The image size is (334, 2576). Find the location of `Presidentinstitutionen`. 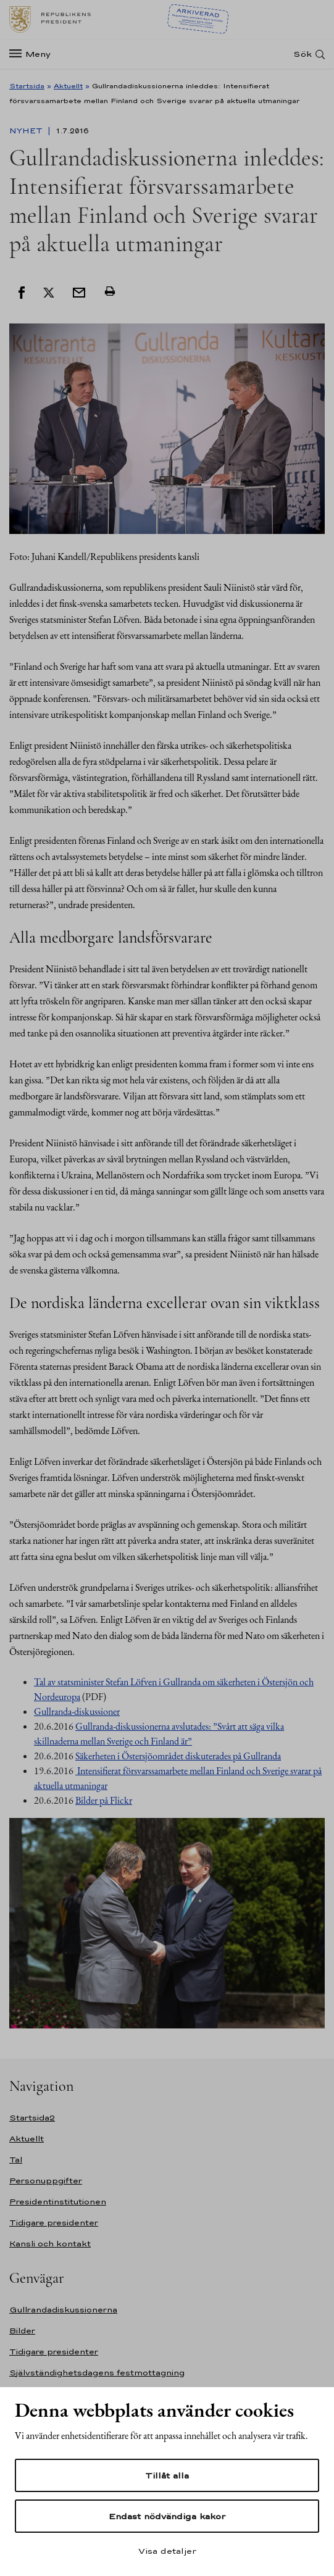

Presidentinstitutionen is located at coordinates (57, 2201).